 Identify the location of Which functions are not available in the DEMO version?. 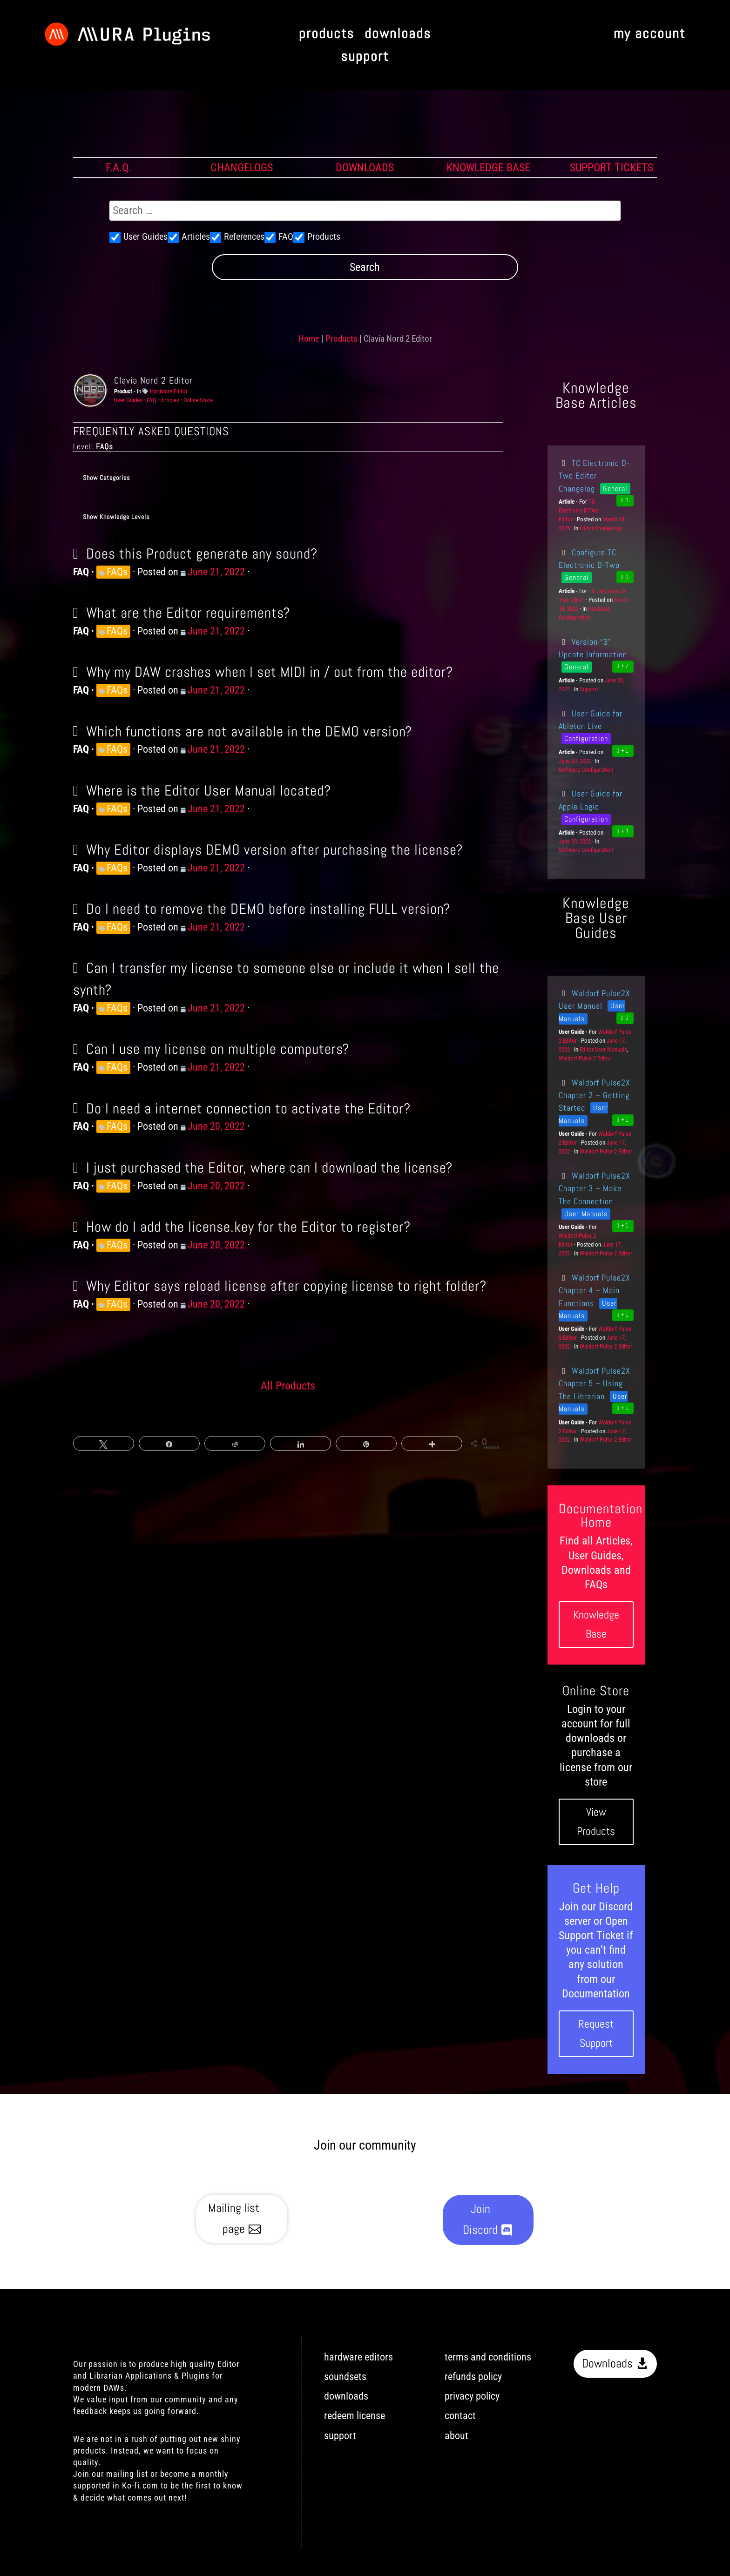
(249, 731).